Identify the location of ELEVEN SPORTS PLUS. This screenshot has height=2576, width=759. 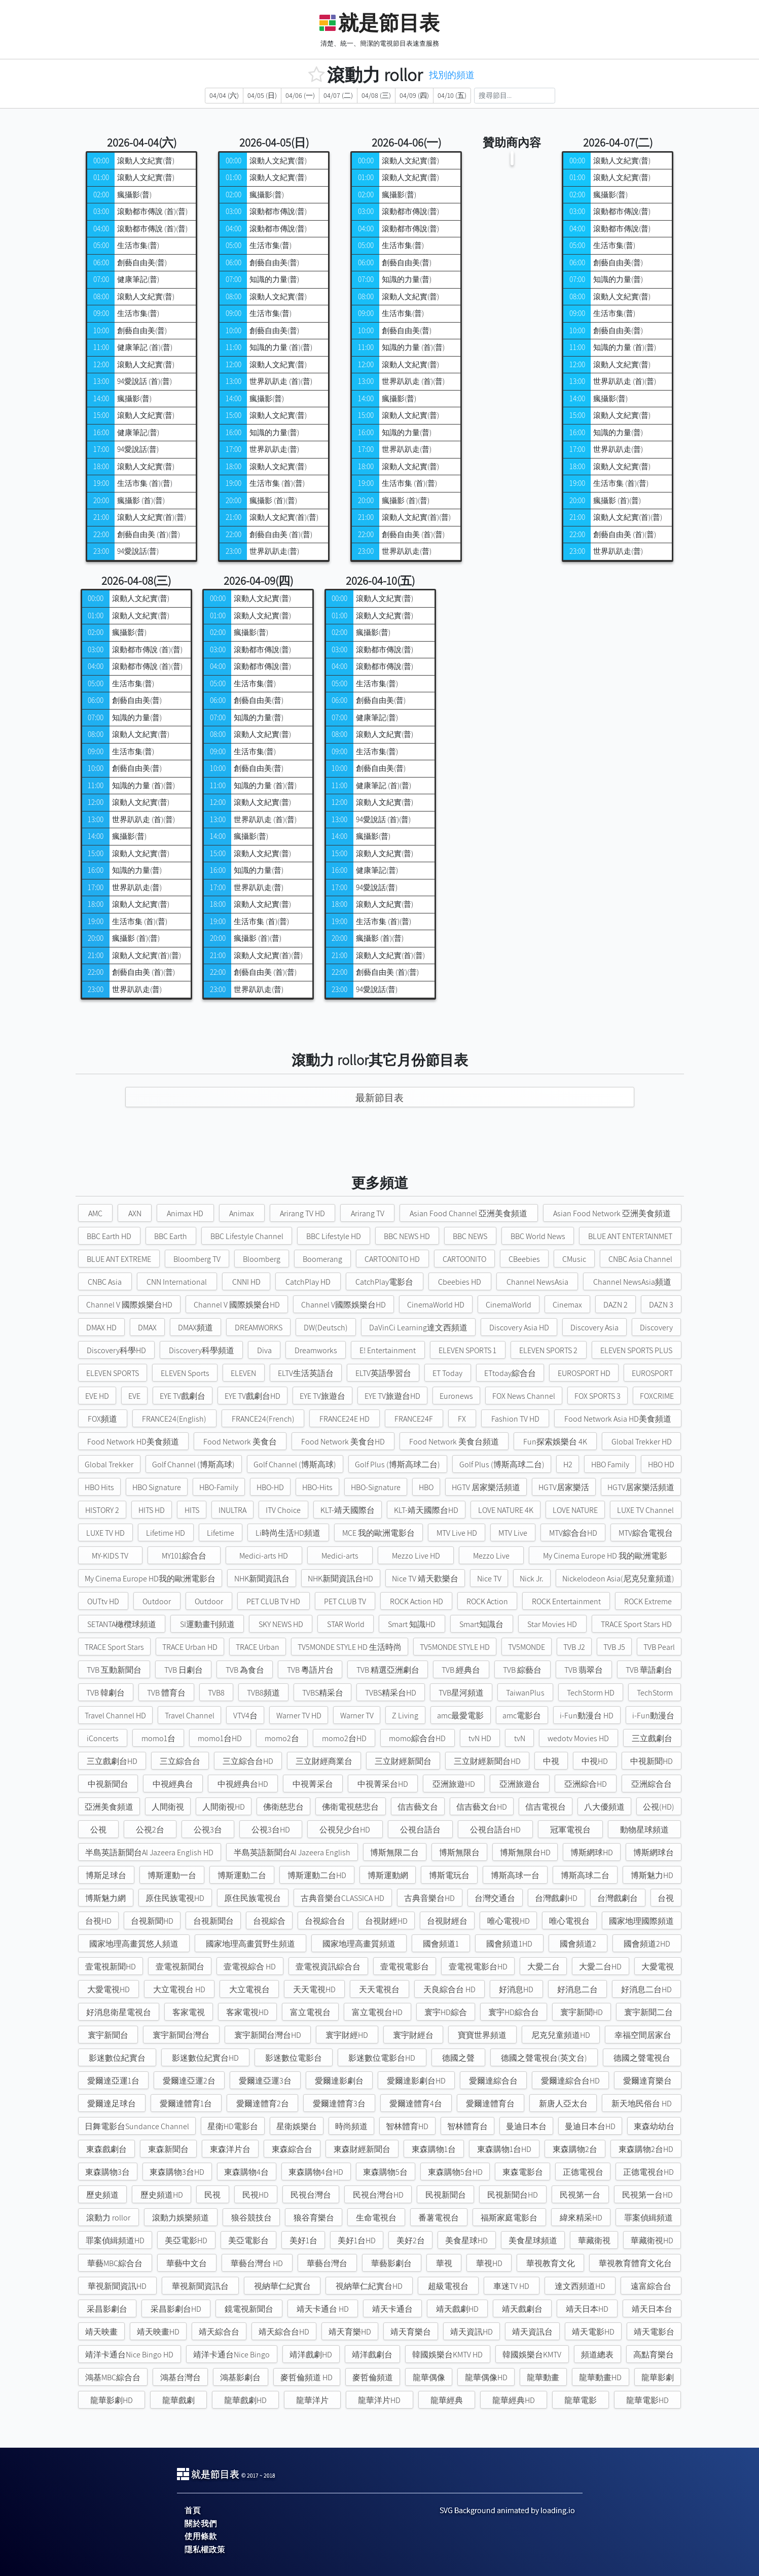
(636, 1350).